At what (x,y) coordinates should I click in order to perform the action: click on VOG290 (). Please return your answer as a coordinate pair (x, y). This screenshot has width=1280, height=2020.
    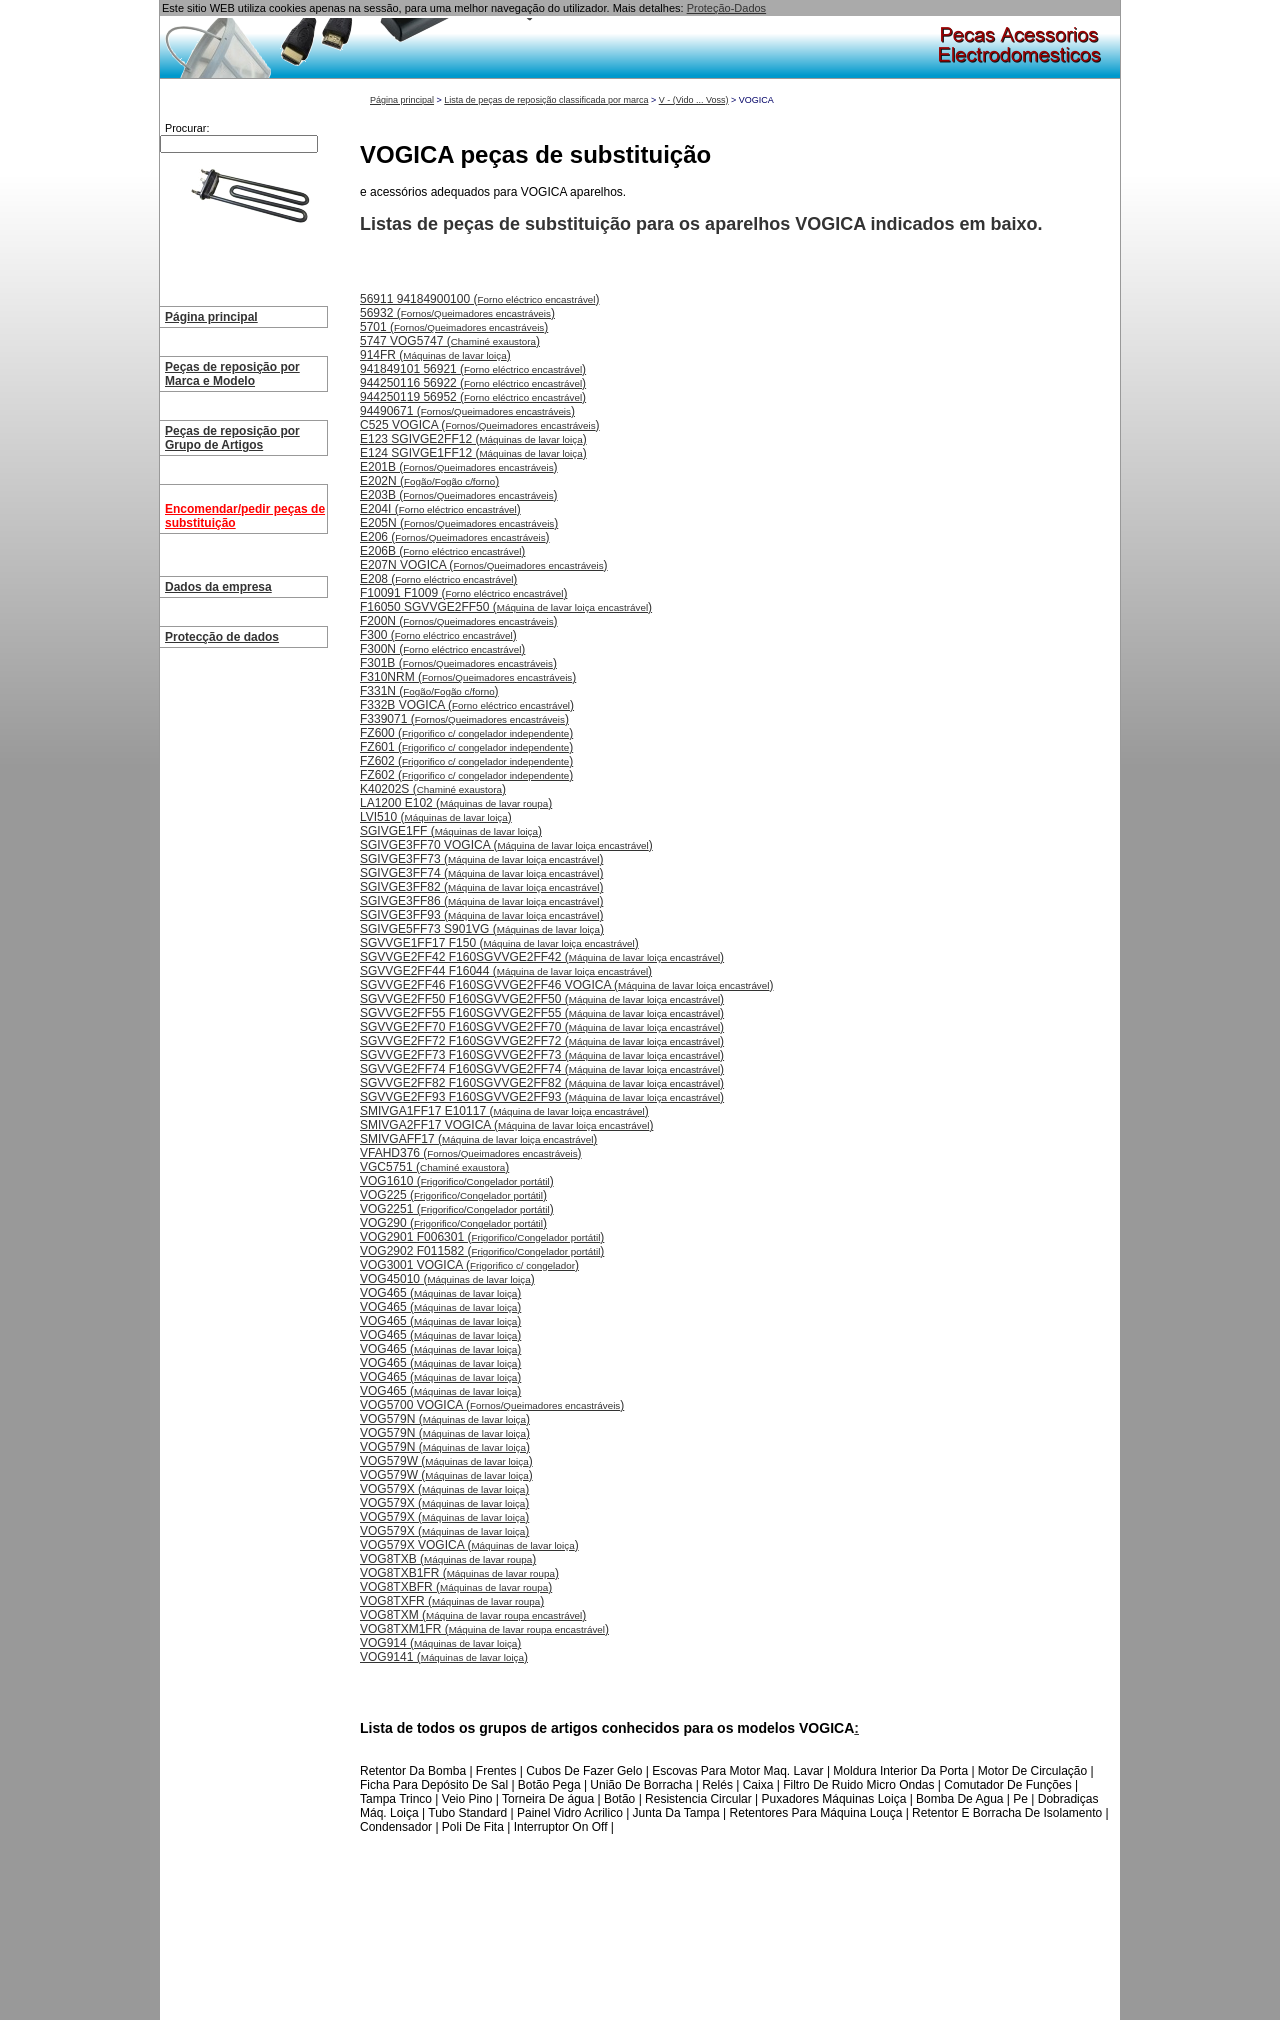
    Looking at the image, I should click on (453, 1223).